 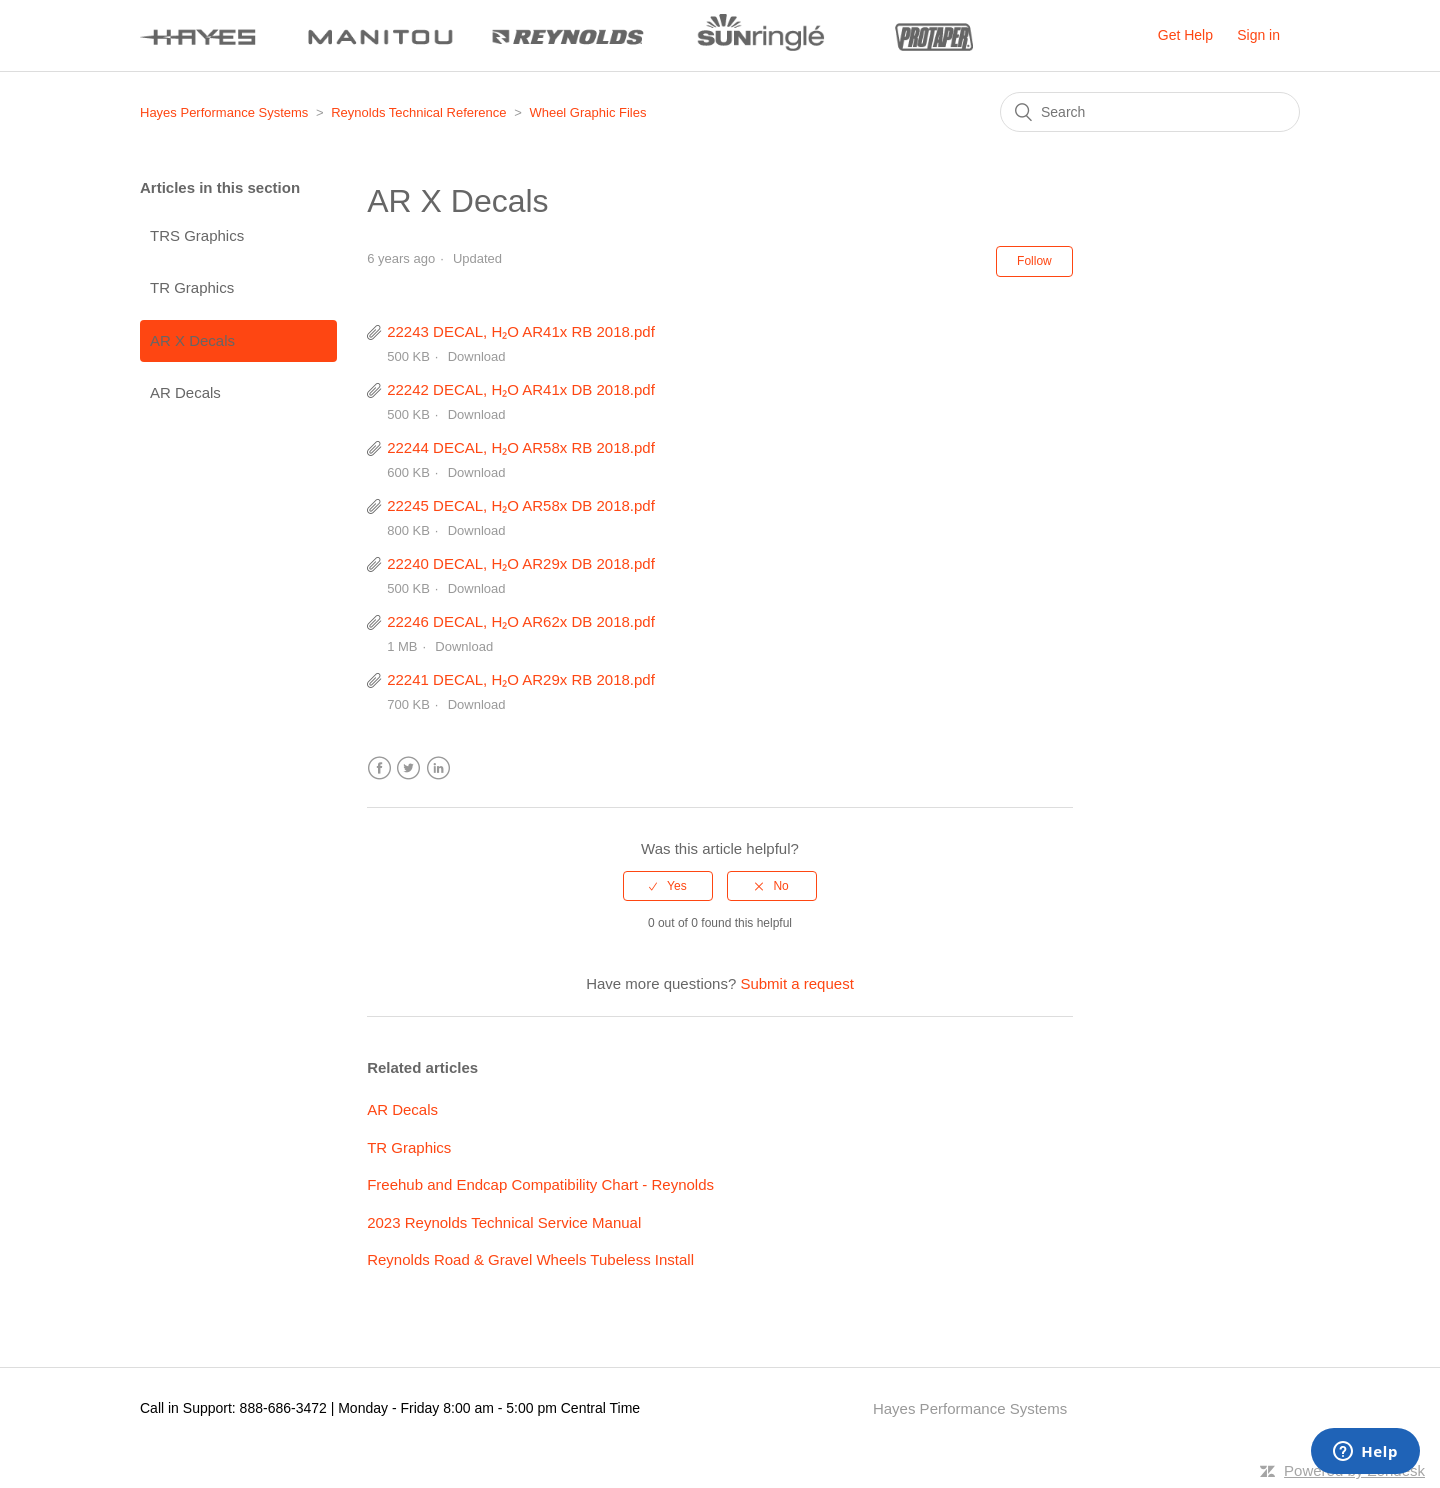 I want to click on Twitter, so click(x=408, y=768).